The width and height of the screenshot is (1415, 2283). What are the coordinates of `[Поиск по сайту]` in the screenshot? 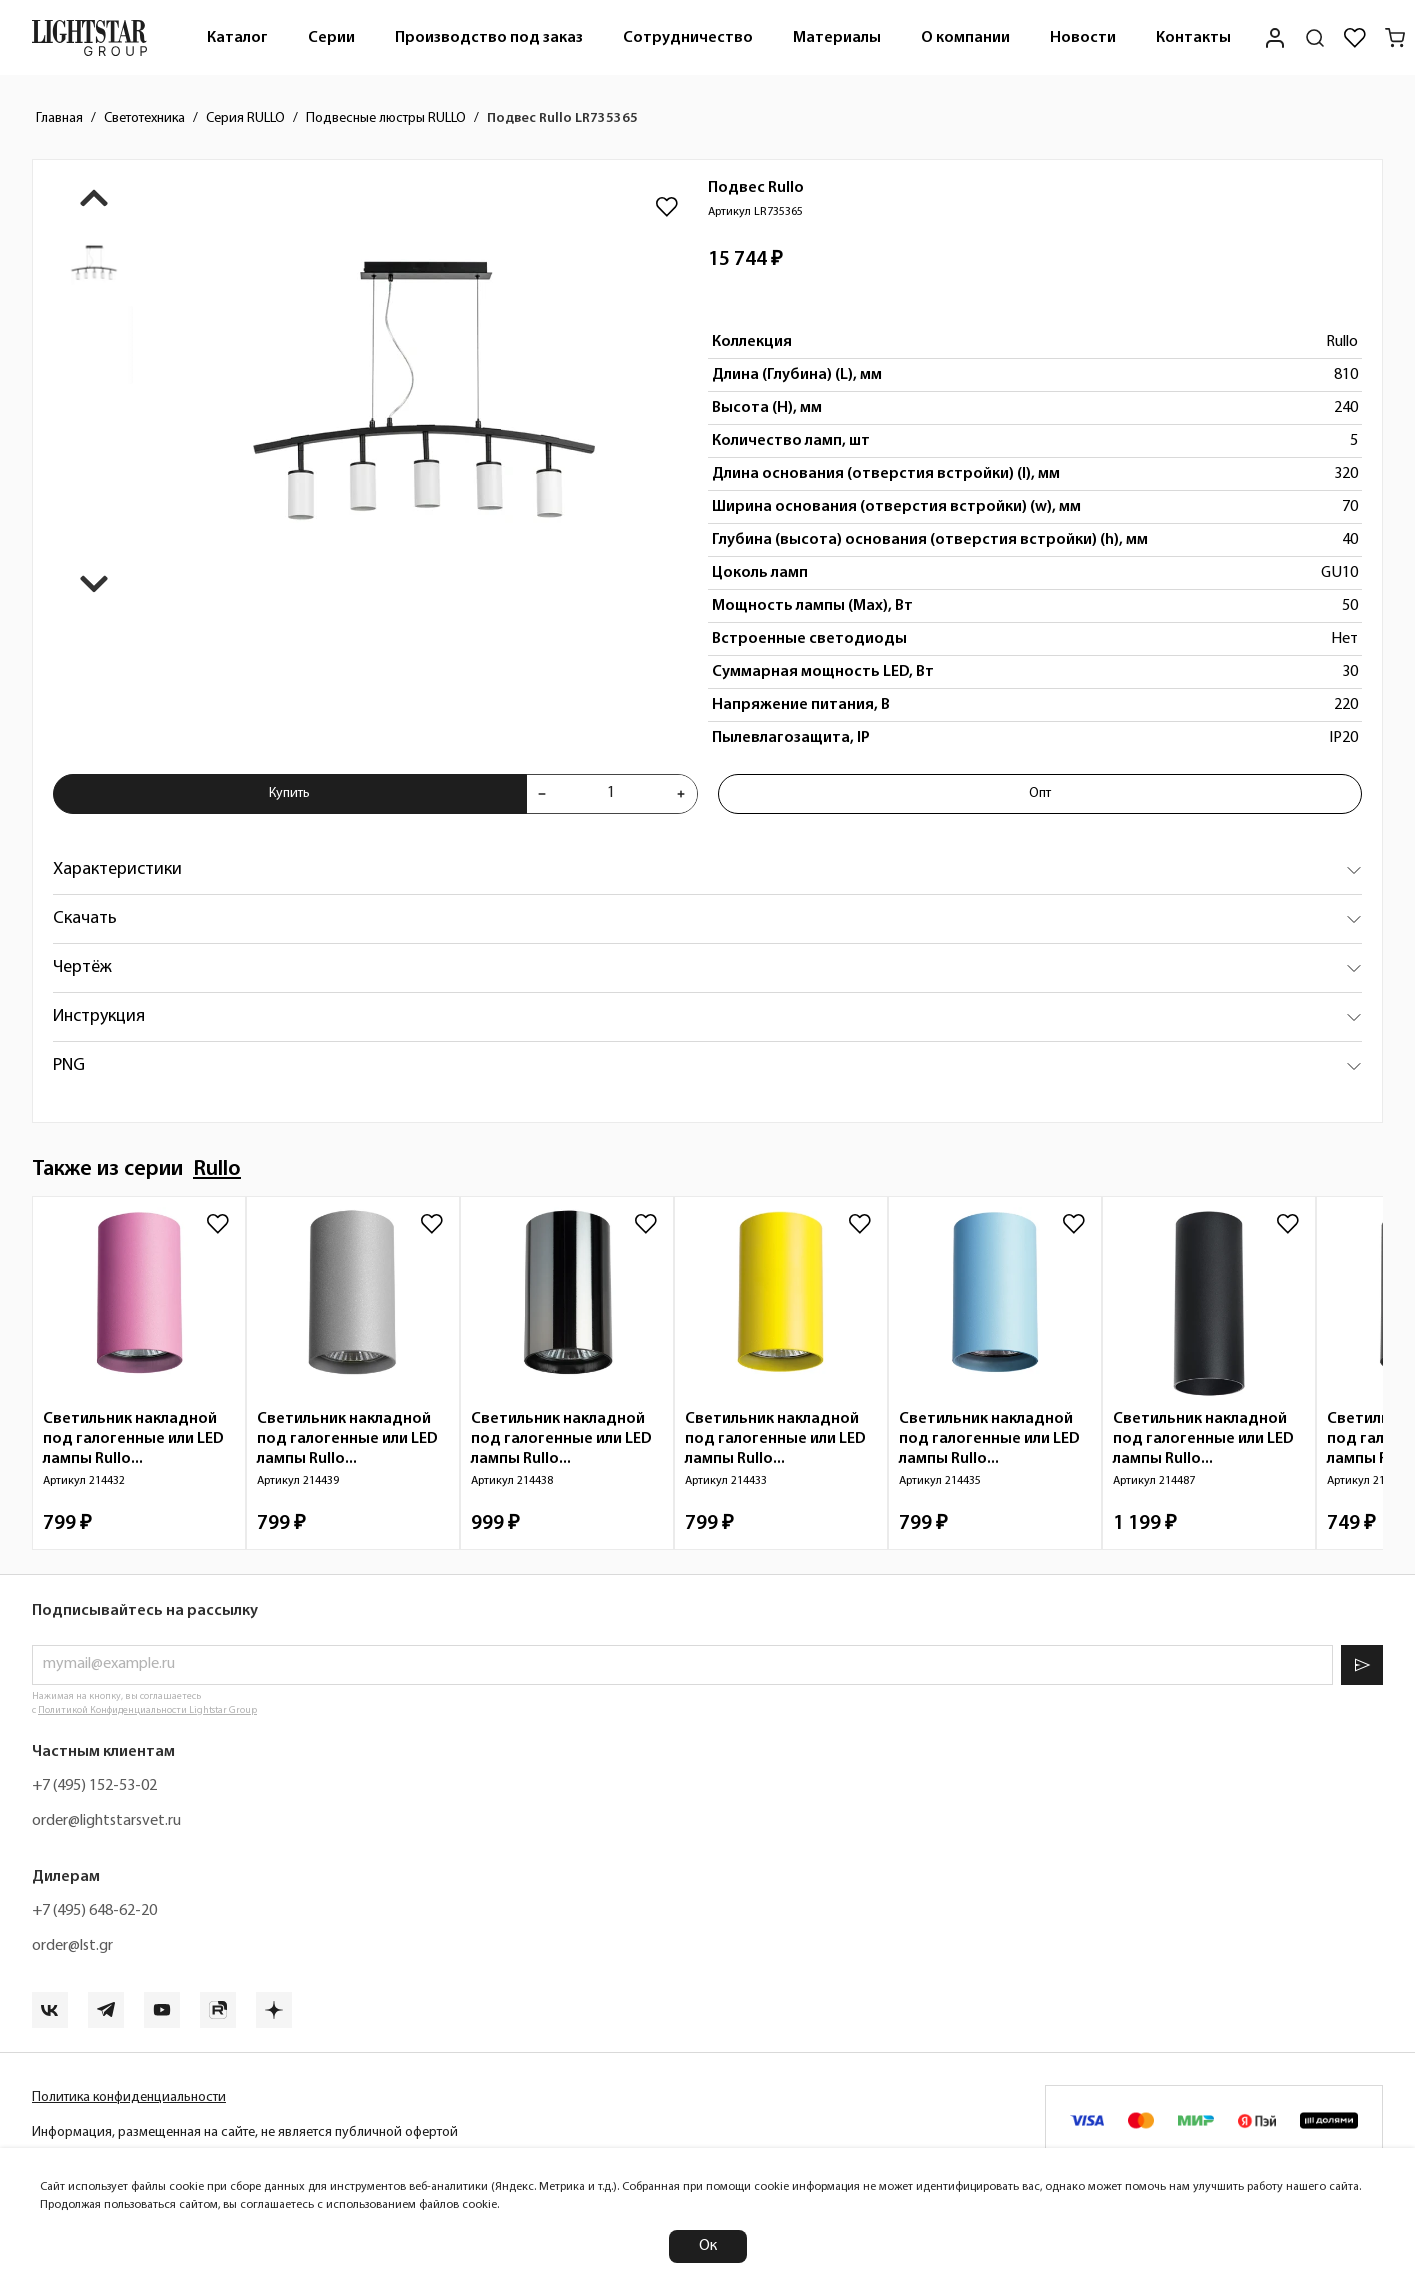 It's located at (1315, 38).